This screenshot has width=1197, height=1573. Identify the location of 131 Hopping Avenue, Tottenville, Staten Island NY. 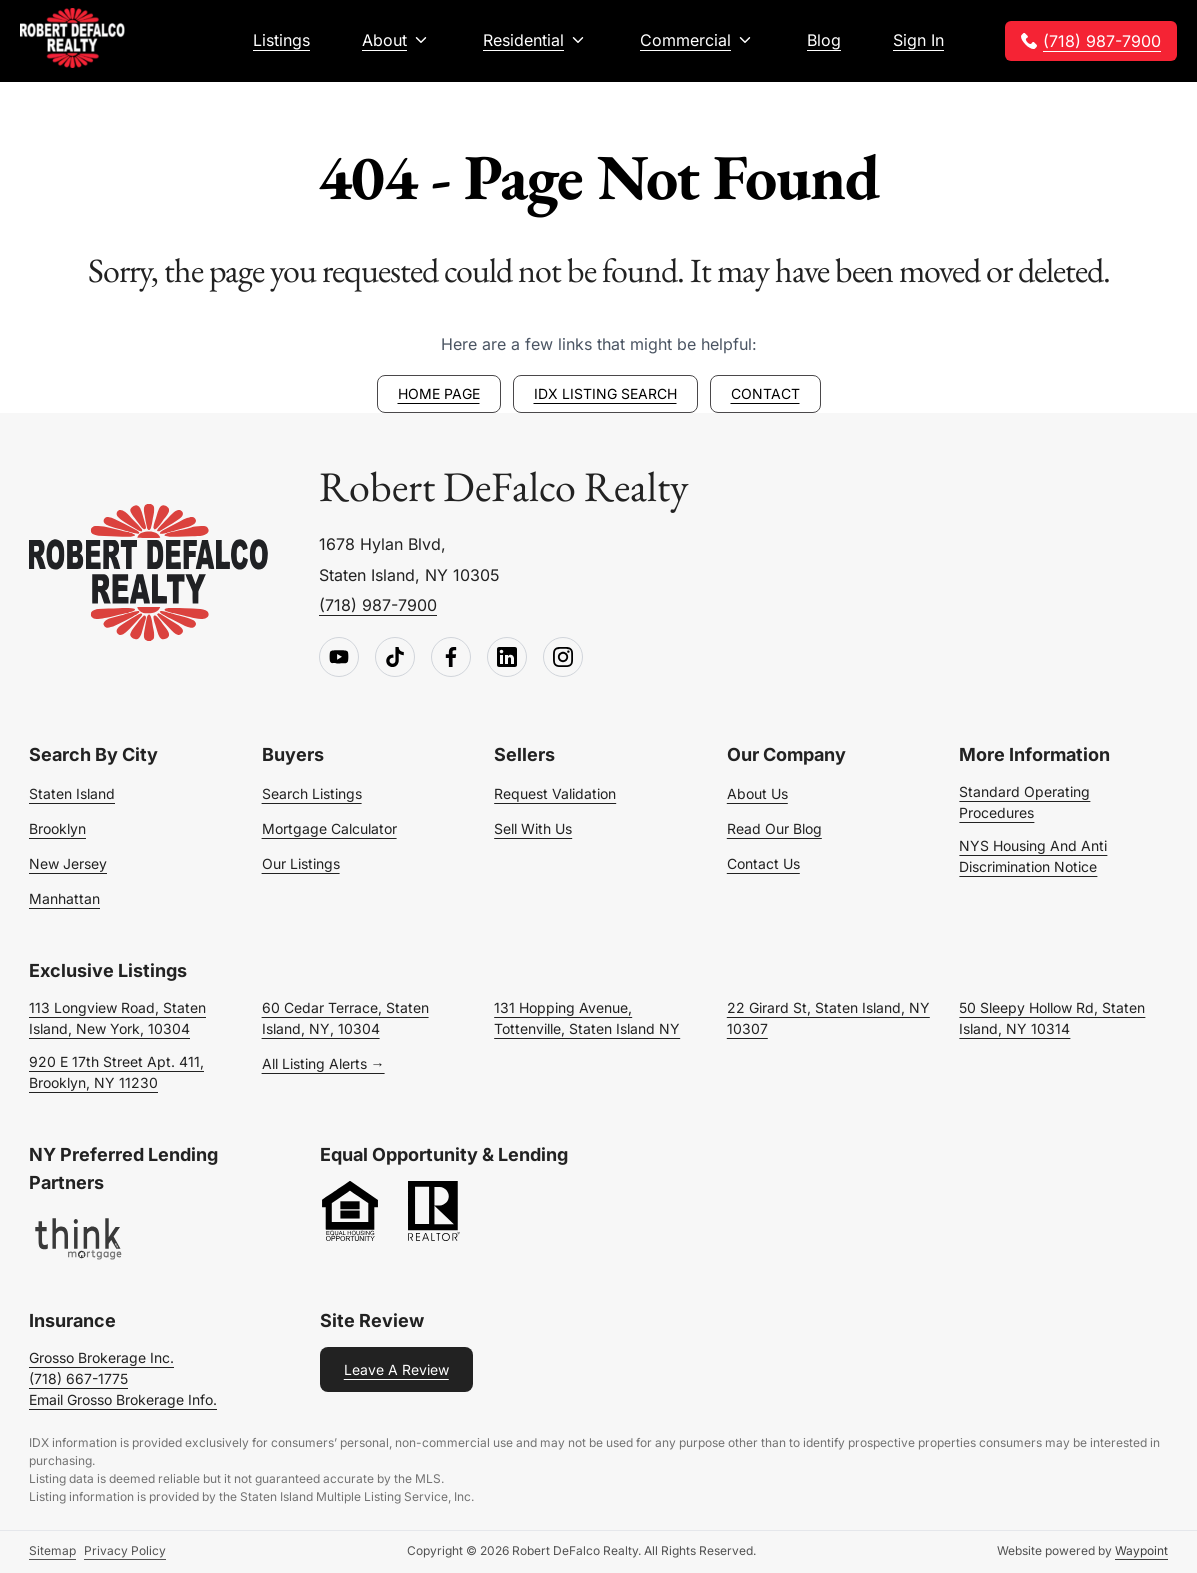
(587, 1018).